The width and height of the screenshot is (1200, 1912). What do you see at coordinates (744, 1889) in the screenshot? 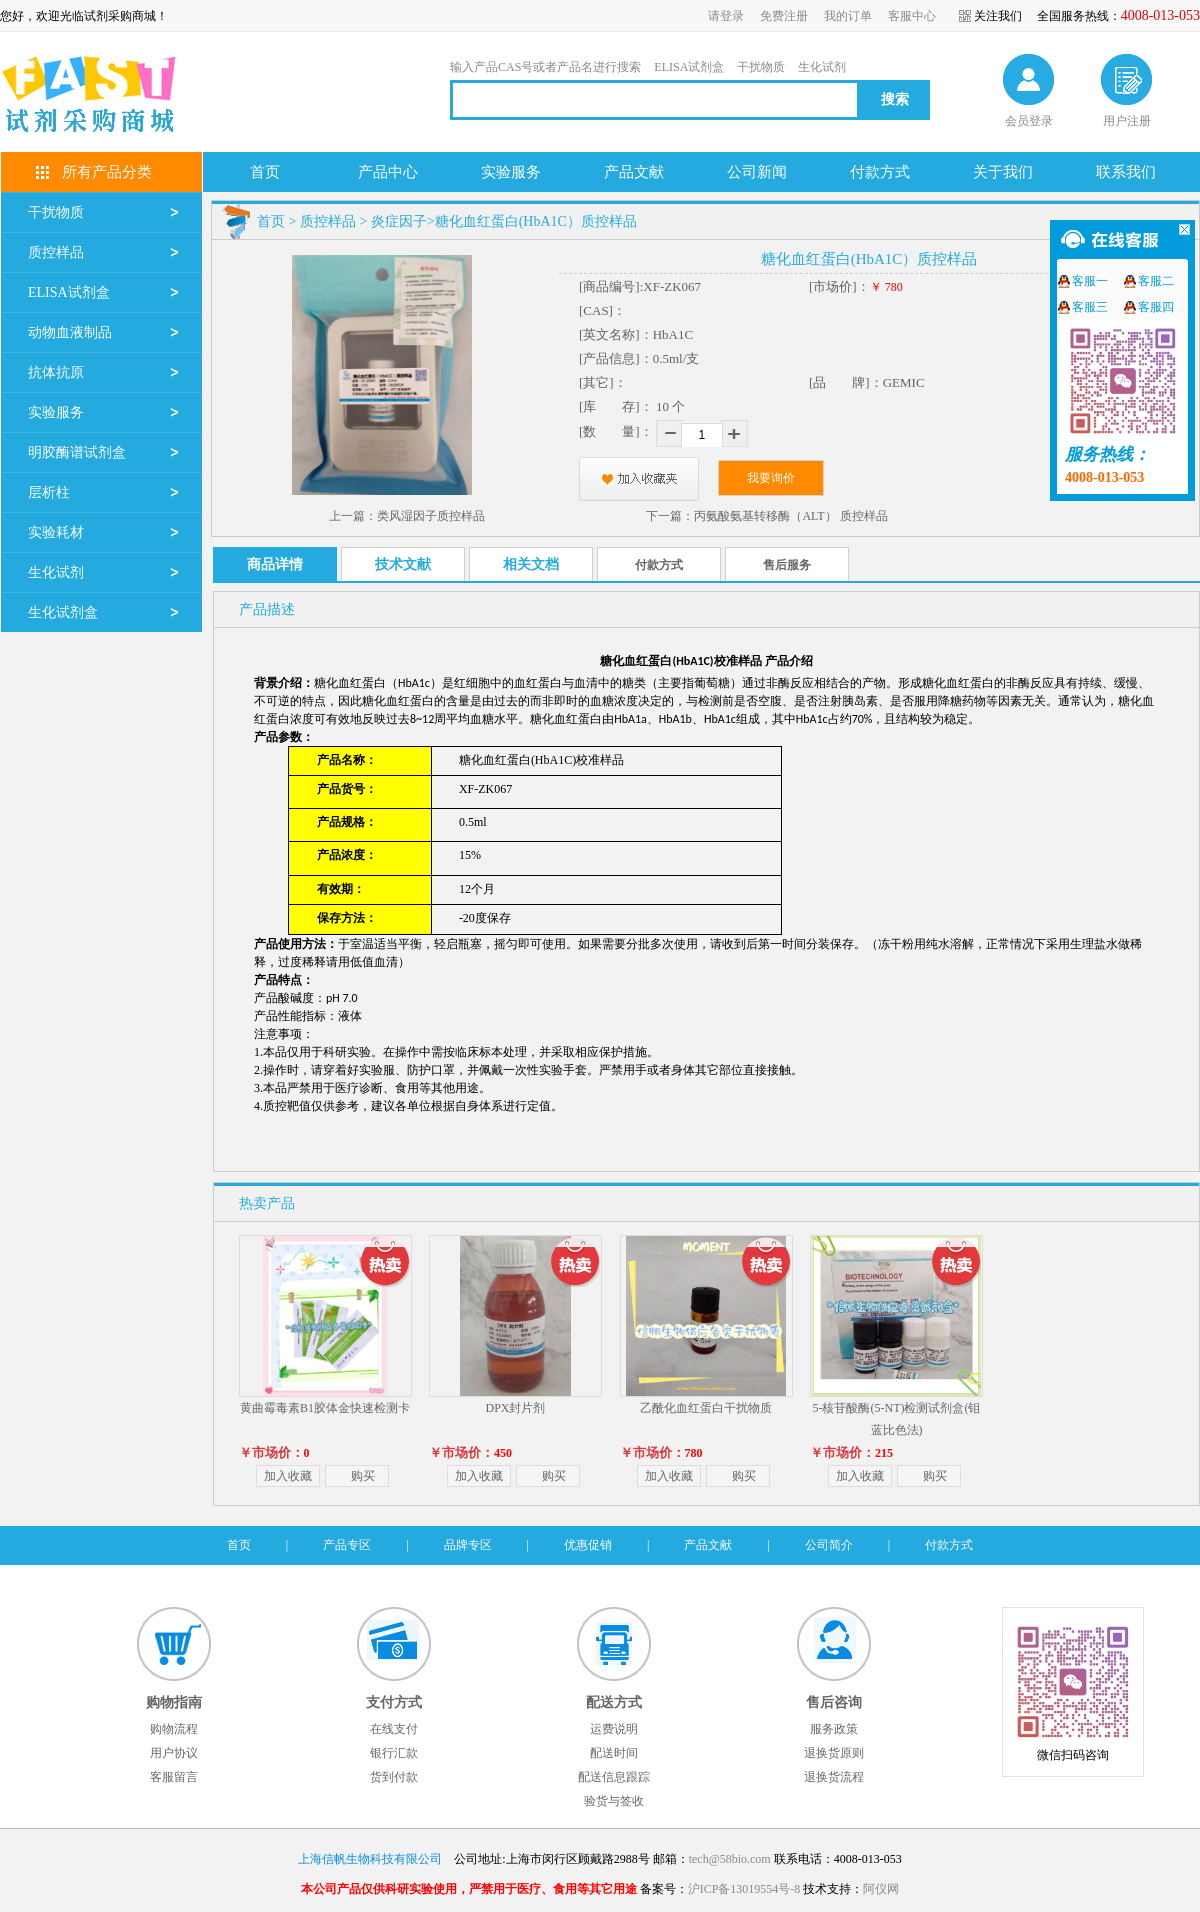
I see `沪ICP备13019554号-8` at bounding box center [744, 1889].